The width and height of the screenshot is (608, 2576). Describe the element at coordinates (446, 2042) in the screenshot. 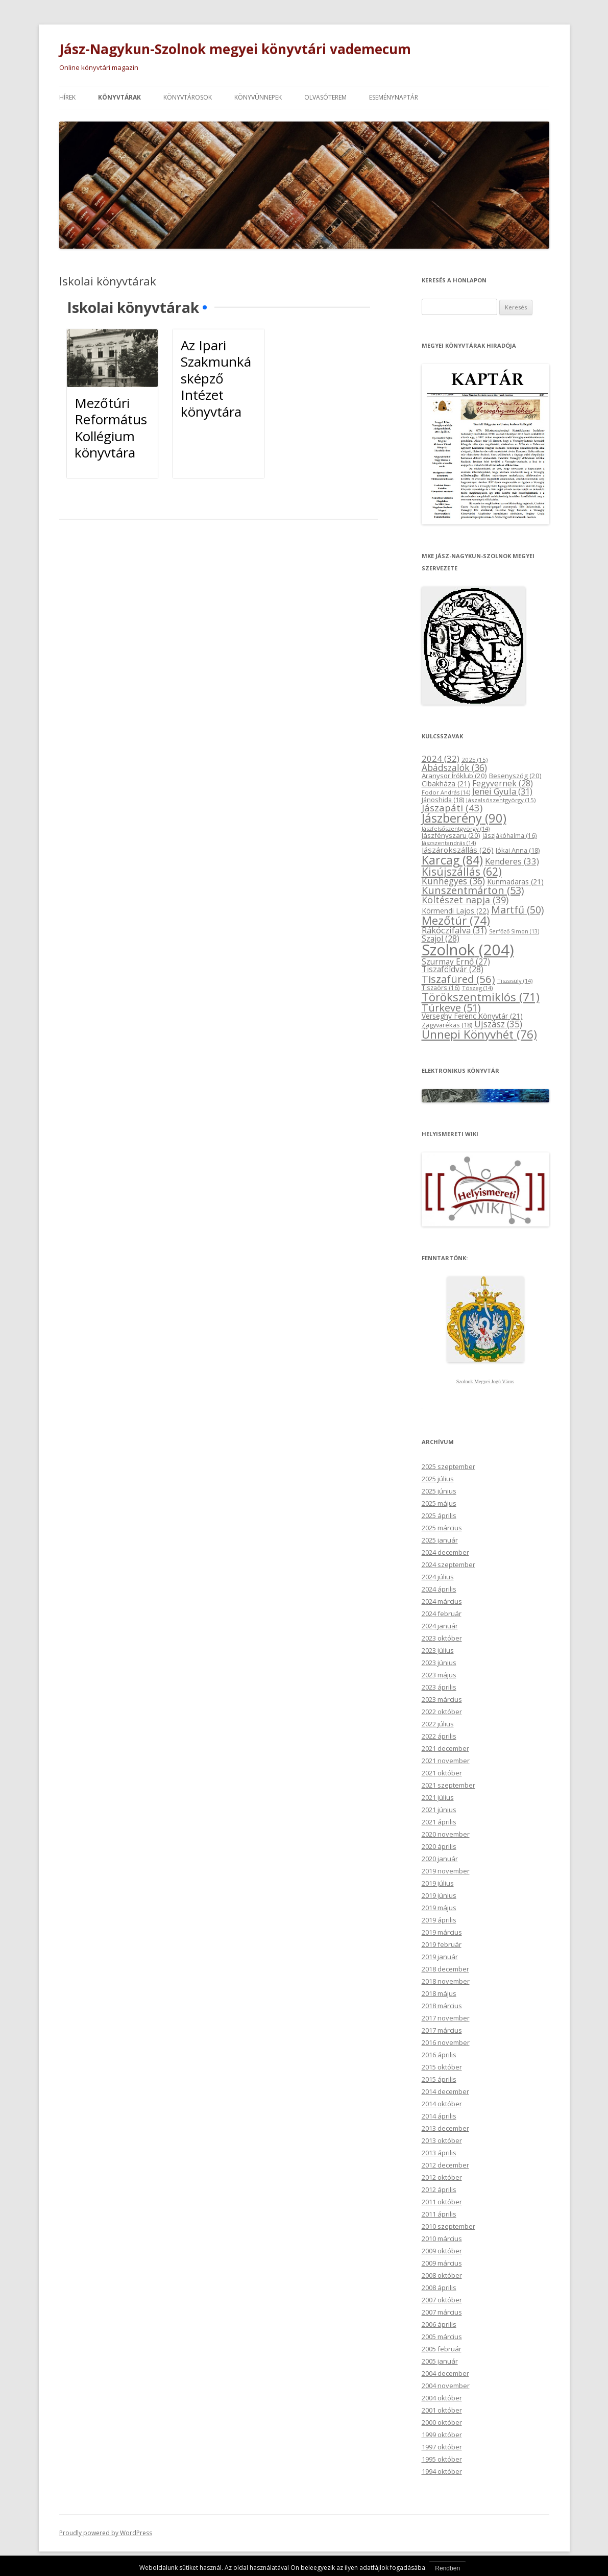

I see `2016 november` at that location.